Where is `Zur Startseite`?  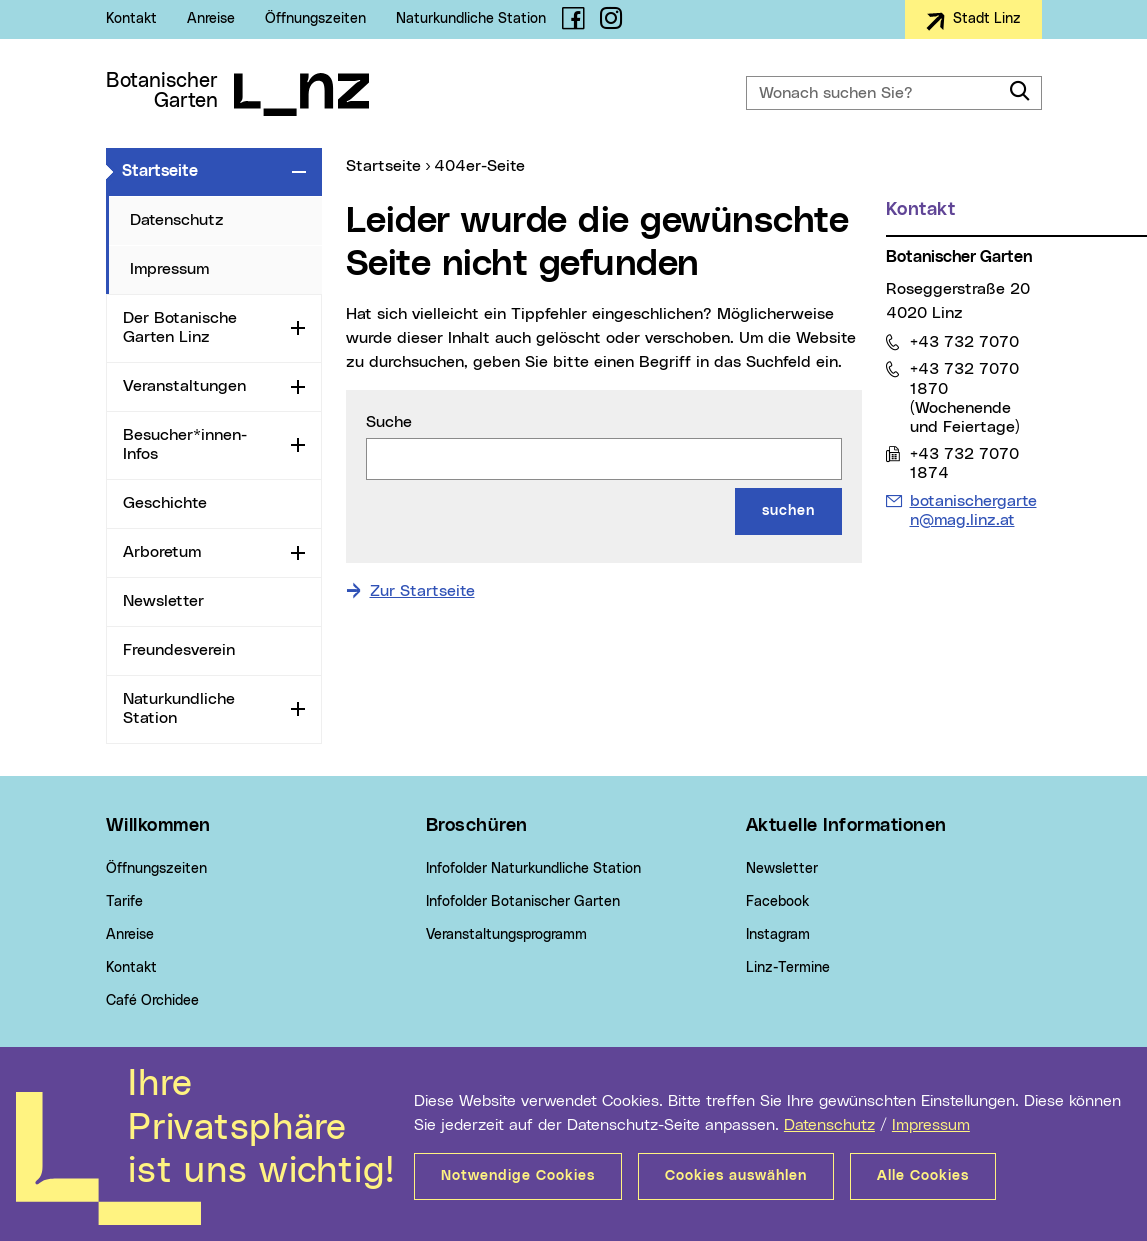 Zur Startseite is located at coordinates (422, 591).